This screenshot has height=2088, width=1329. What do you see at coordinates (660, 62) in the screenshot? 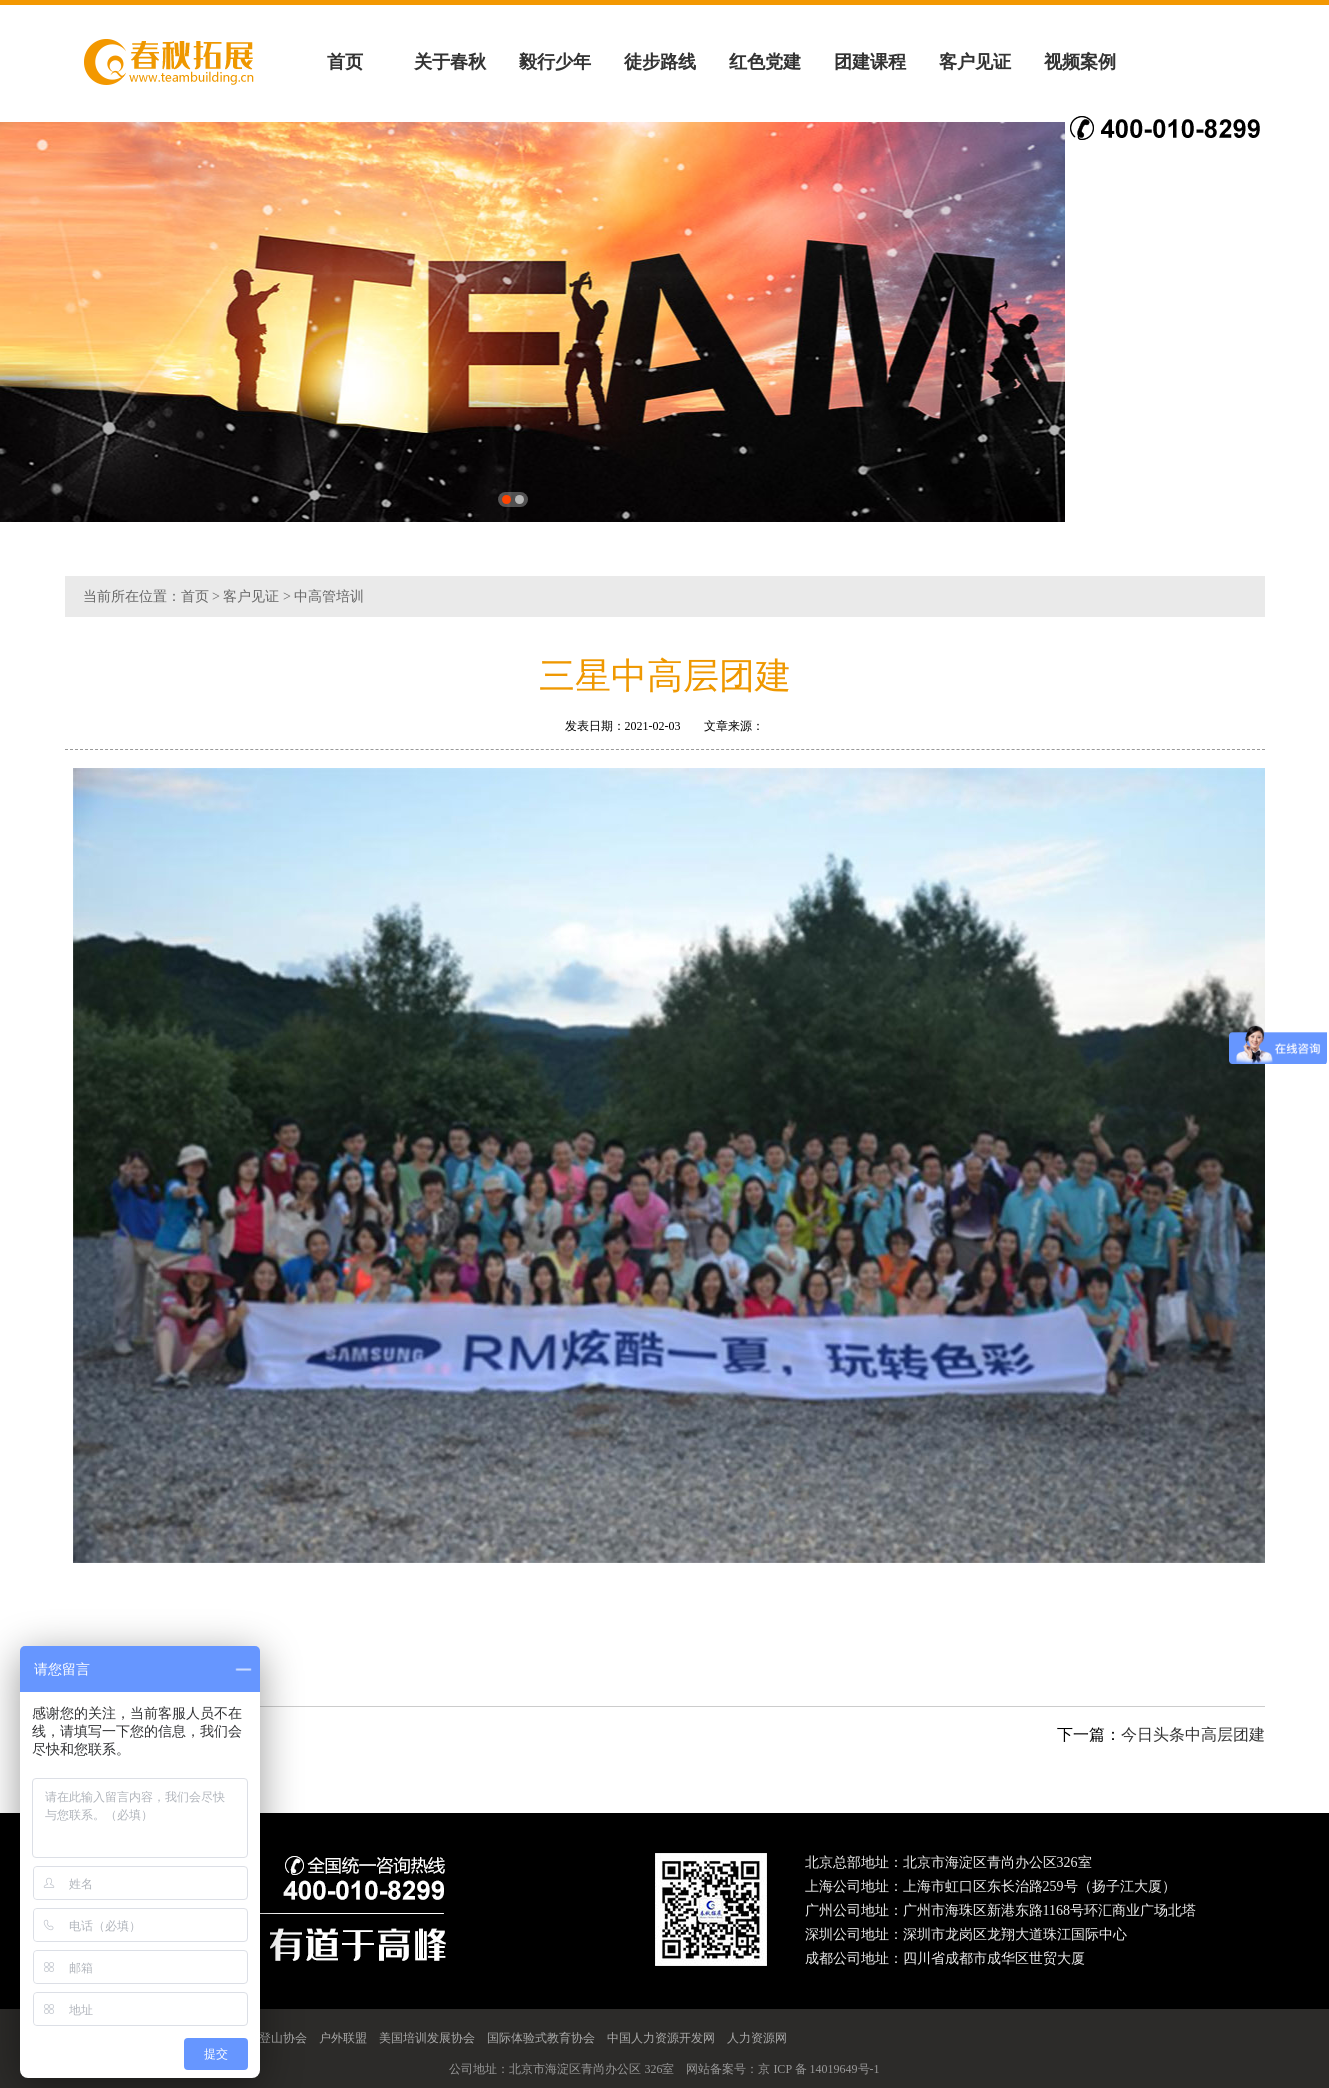
I see `徒步路线` at bounding box center [660, 62].